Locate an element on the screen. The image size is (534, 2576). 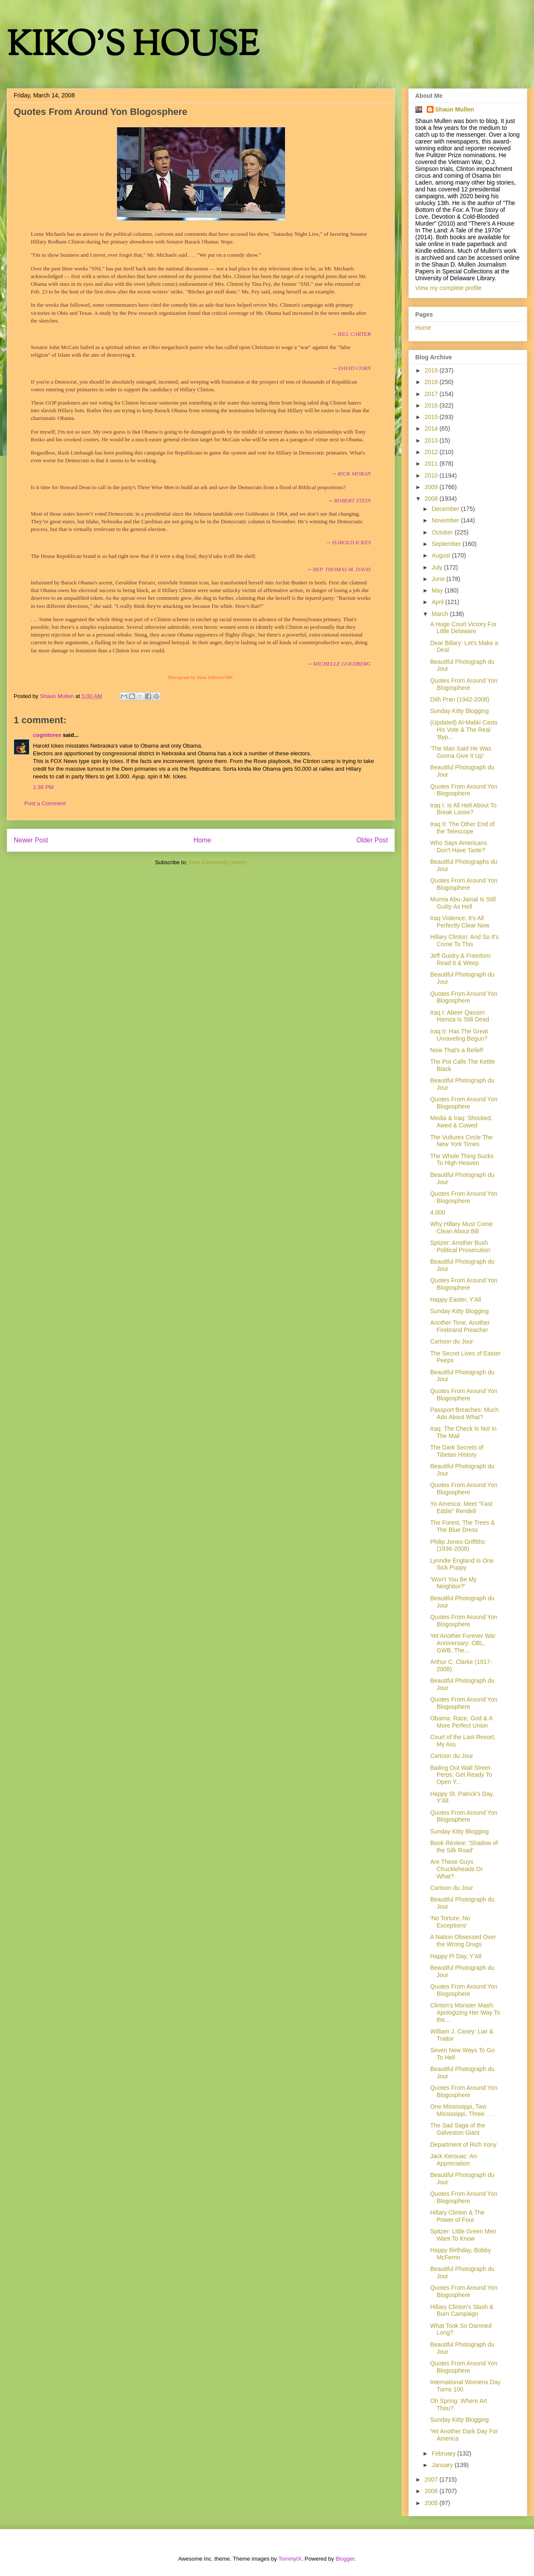
February is located at coordinates (444, 2453).